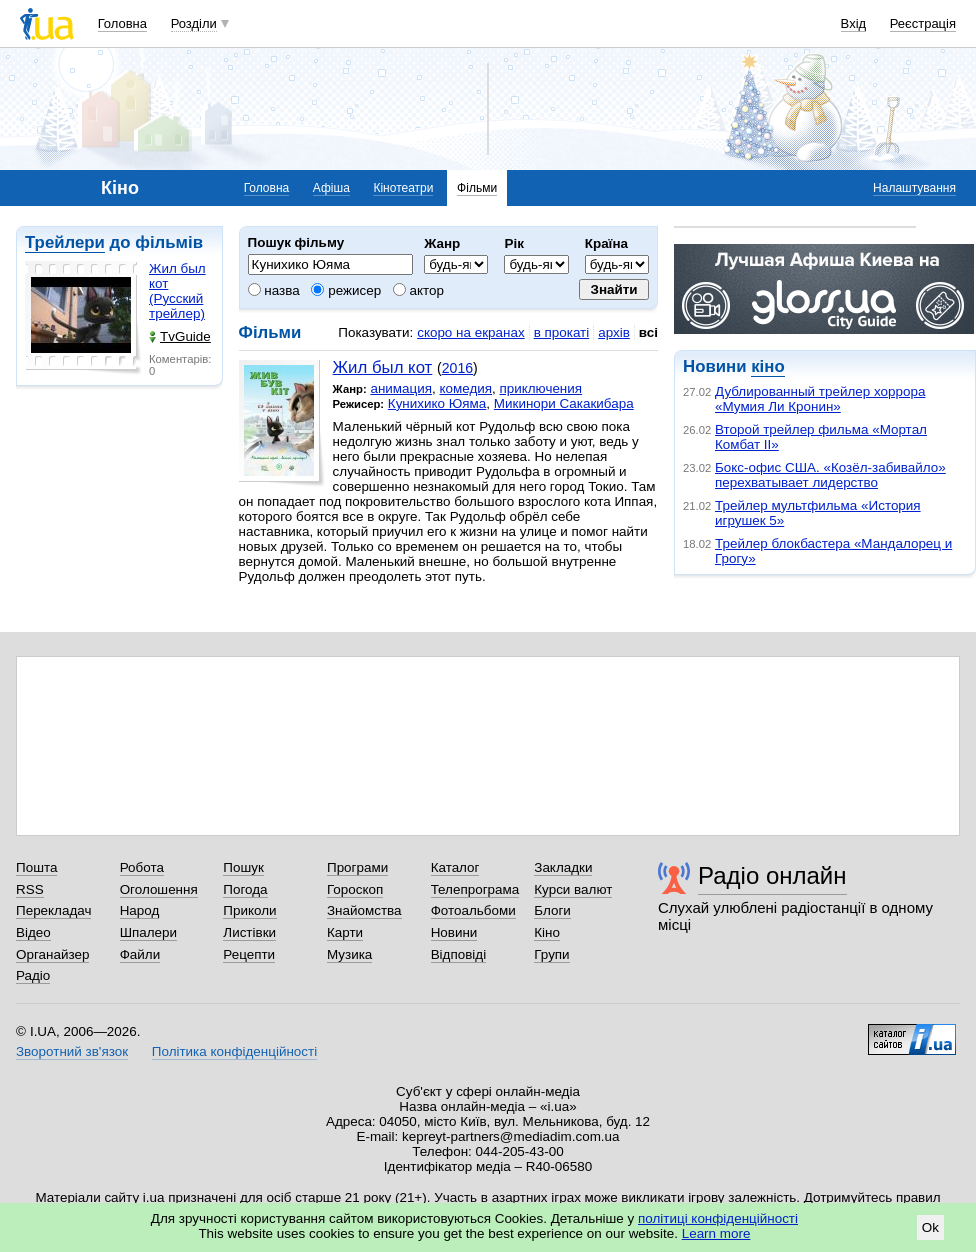 The height and width of the screenshot is (1252, 976). I want to click on Бокс-офис США. «Козёл-забивайло» перехватывает лидерство, so click(830, 475).